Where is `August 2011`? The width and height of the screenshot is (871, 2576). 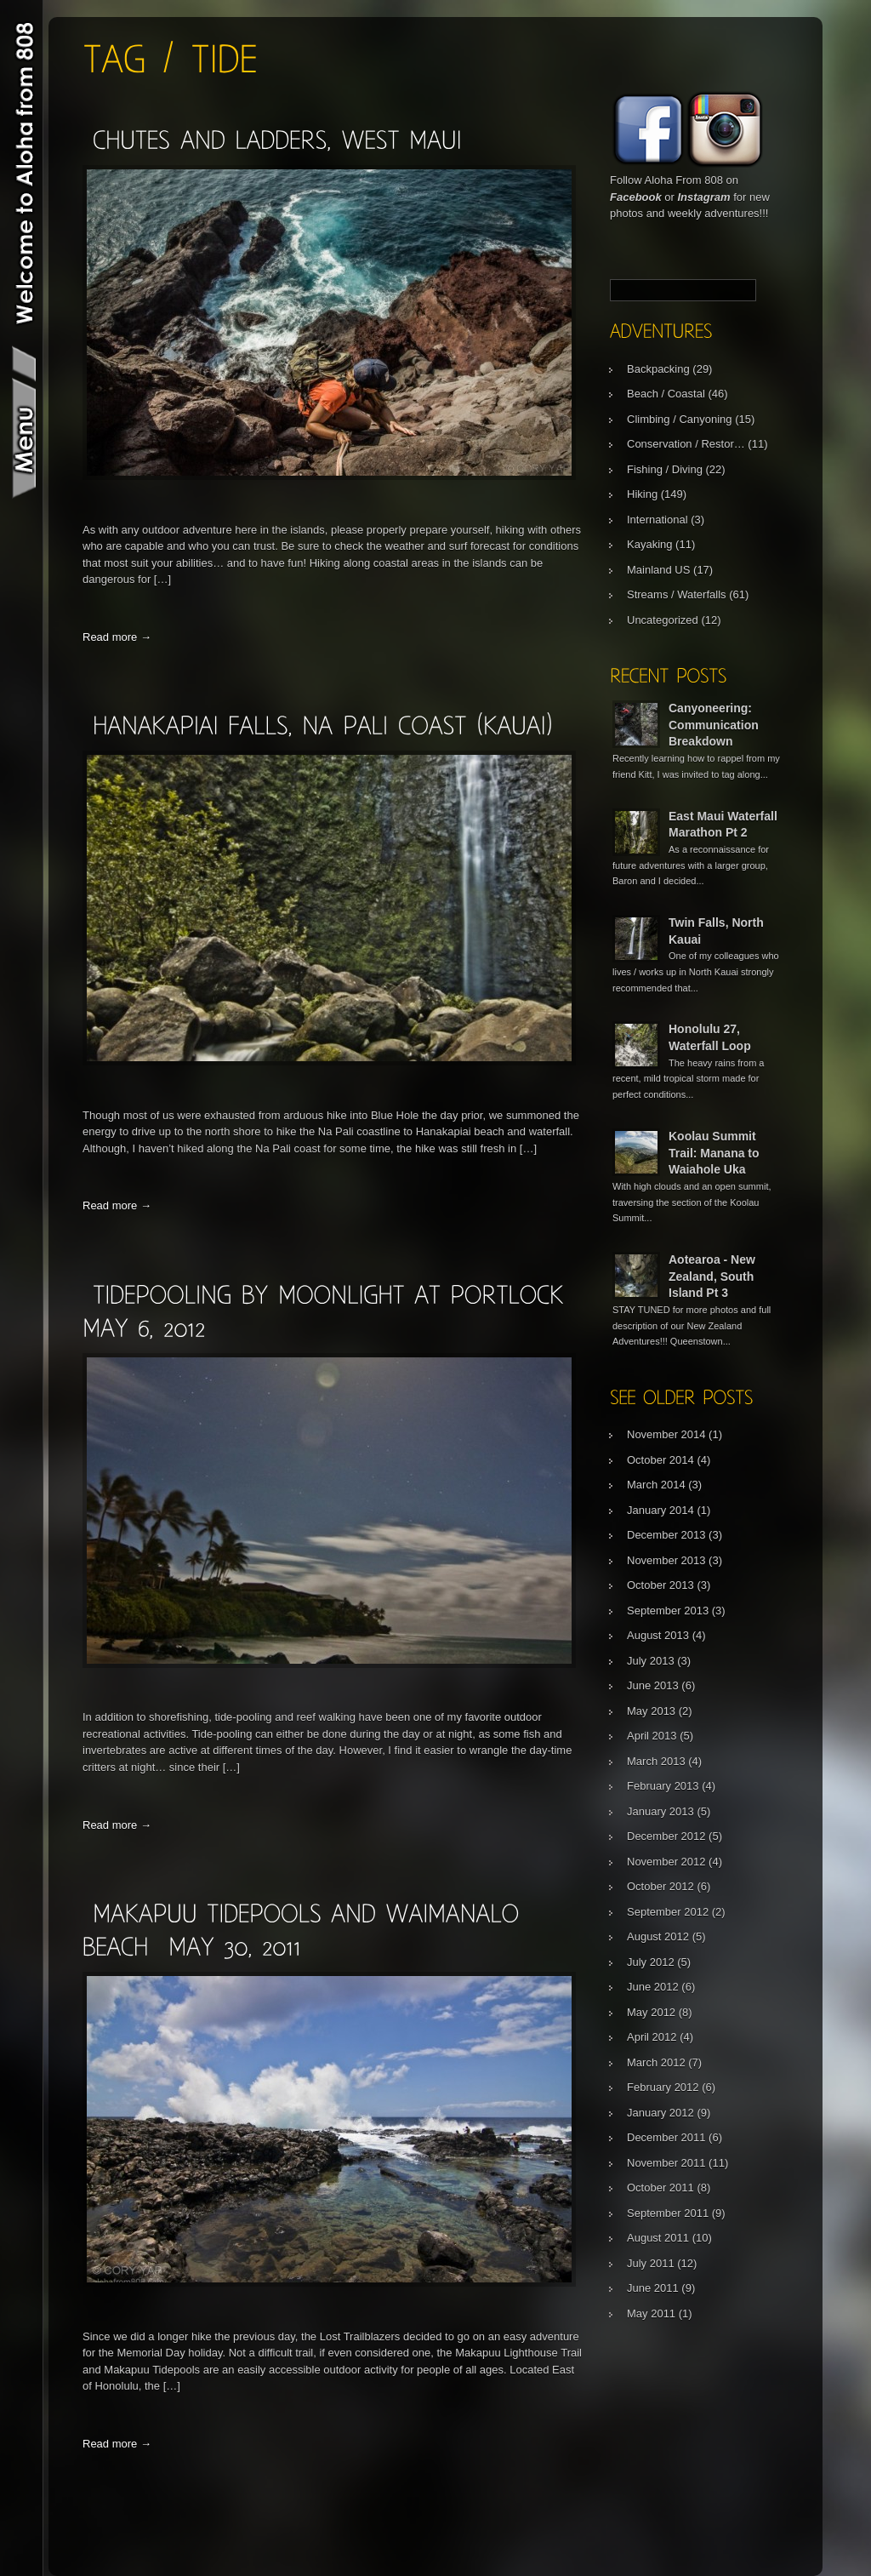
August 2011 is located at coordinates (658, 2237).